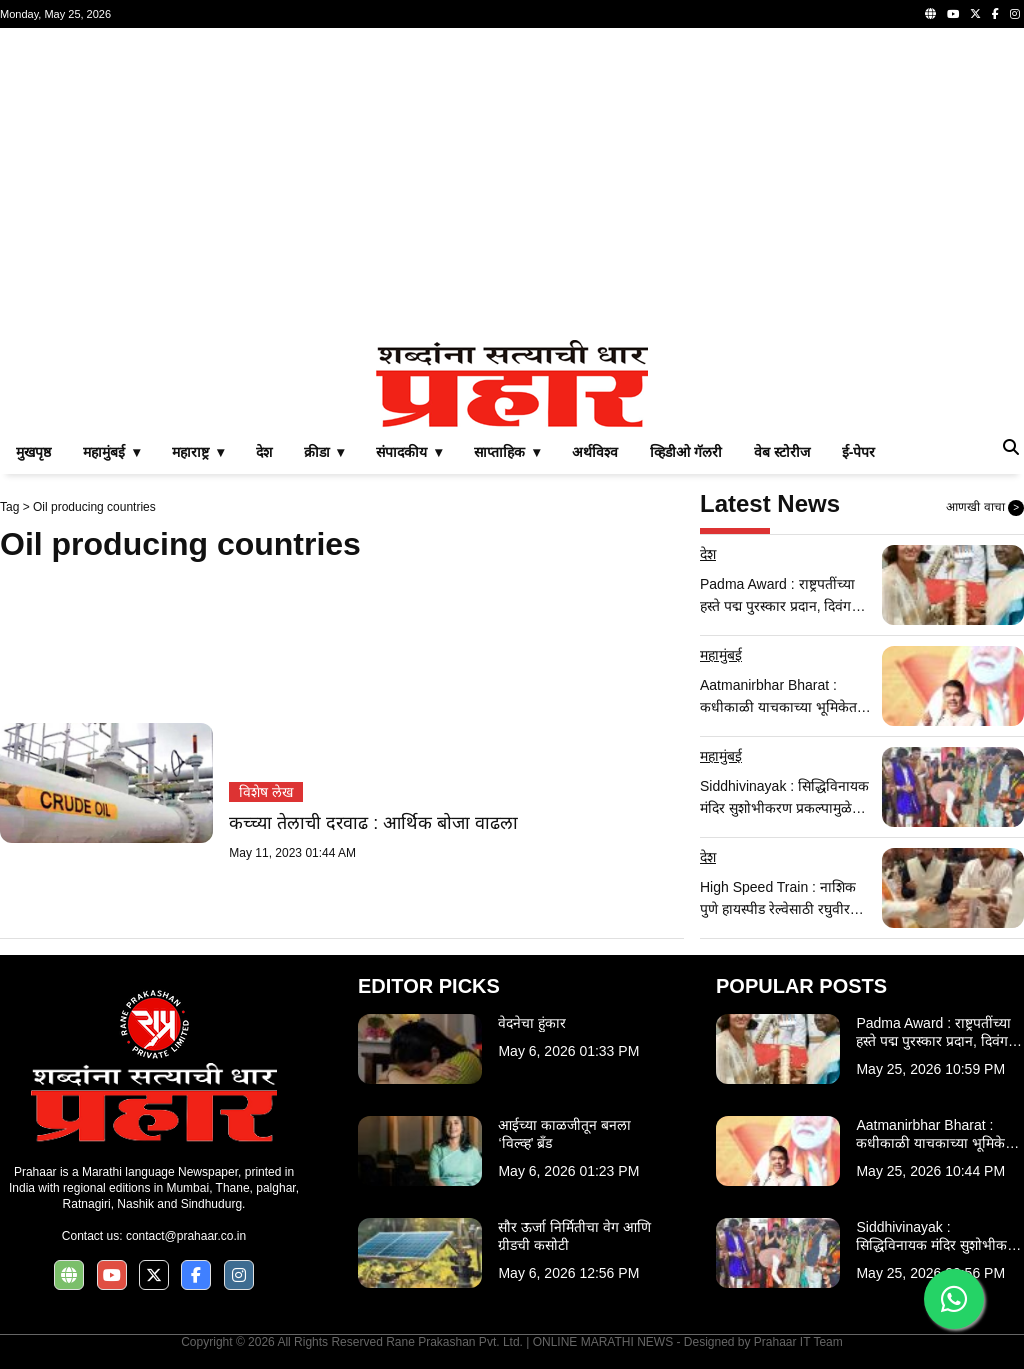 This screenshot has height=1369, width=1024. What do you see at coordinates (859, 452) in the screenshot?
I see `ई-पेपर` at bounding box center [859, 452].